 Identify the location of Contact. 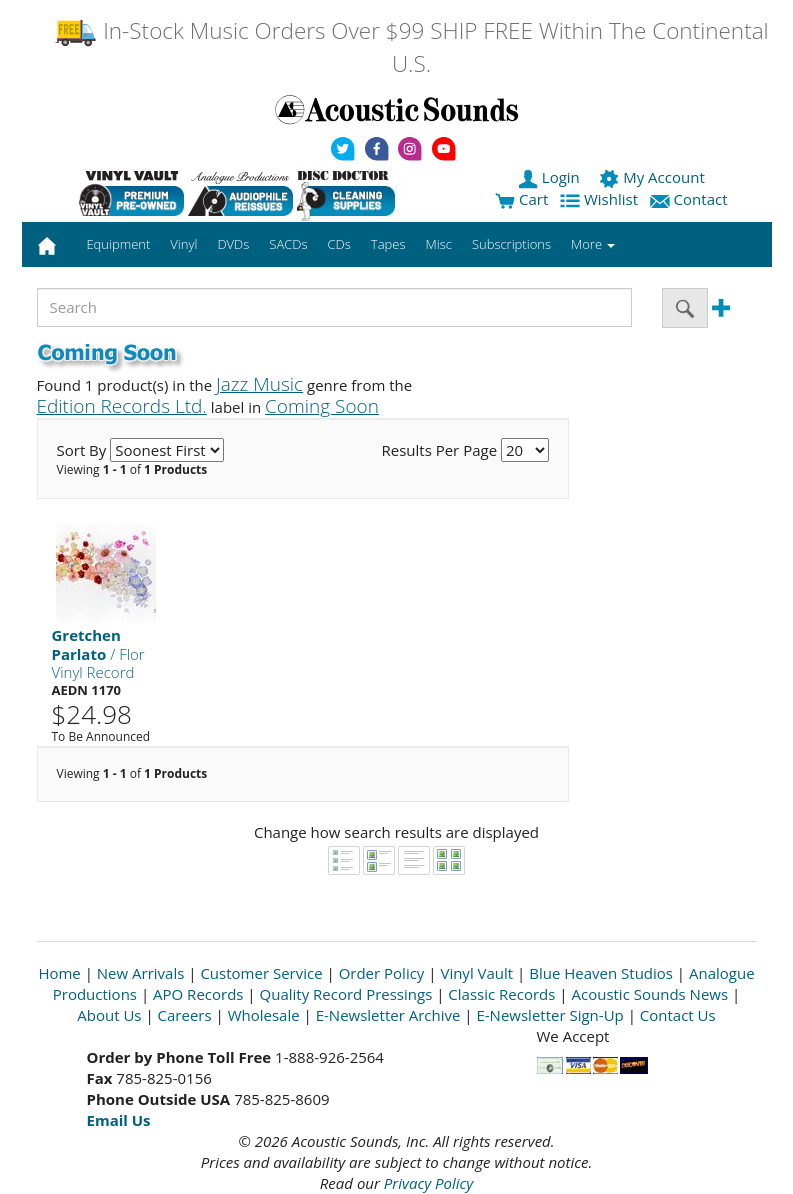
(691, 199).